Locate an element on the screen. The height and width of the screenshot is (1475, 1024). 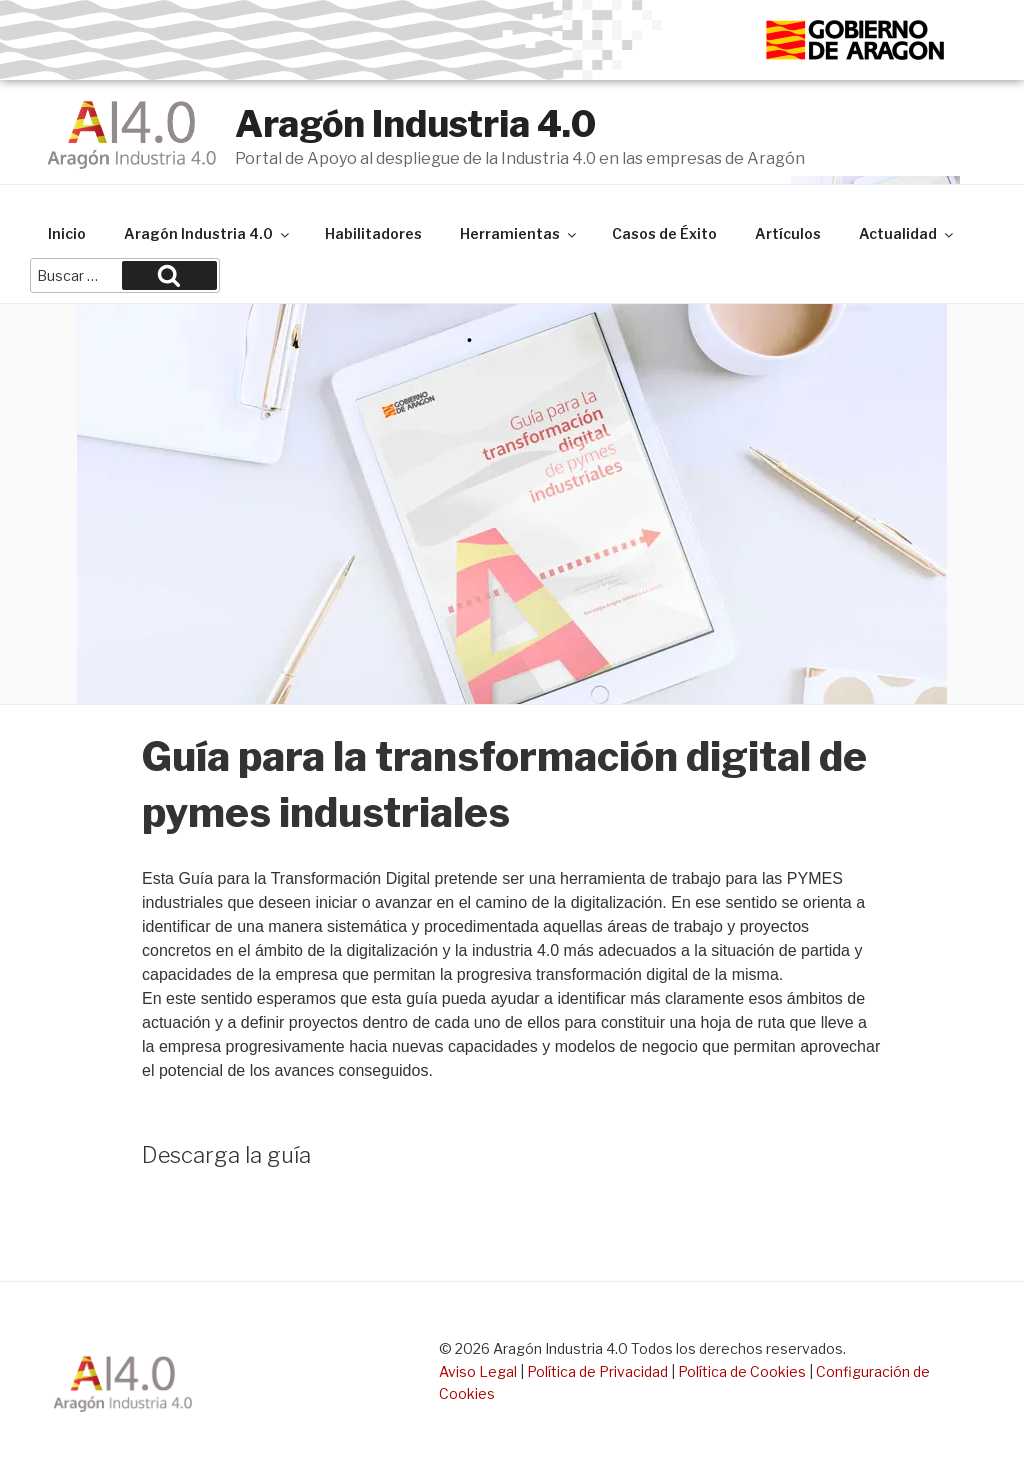
Artículos is located at coordinates (788, 233).